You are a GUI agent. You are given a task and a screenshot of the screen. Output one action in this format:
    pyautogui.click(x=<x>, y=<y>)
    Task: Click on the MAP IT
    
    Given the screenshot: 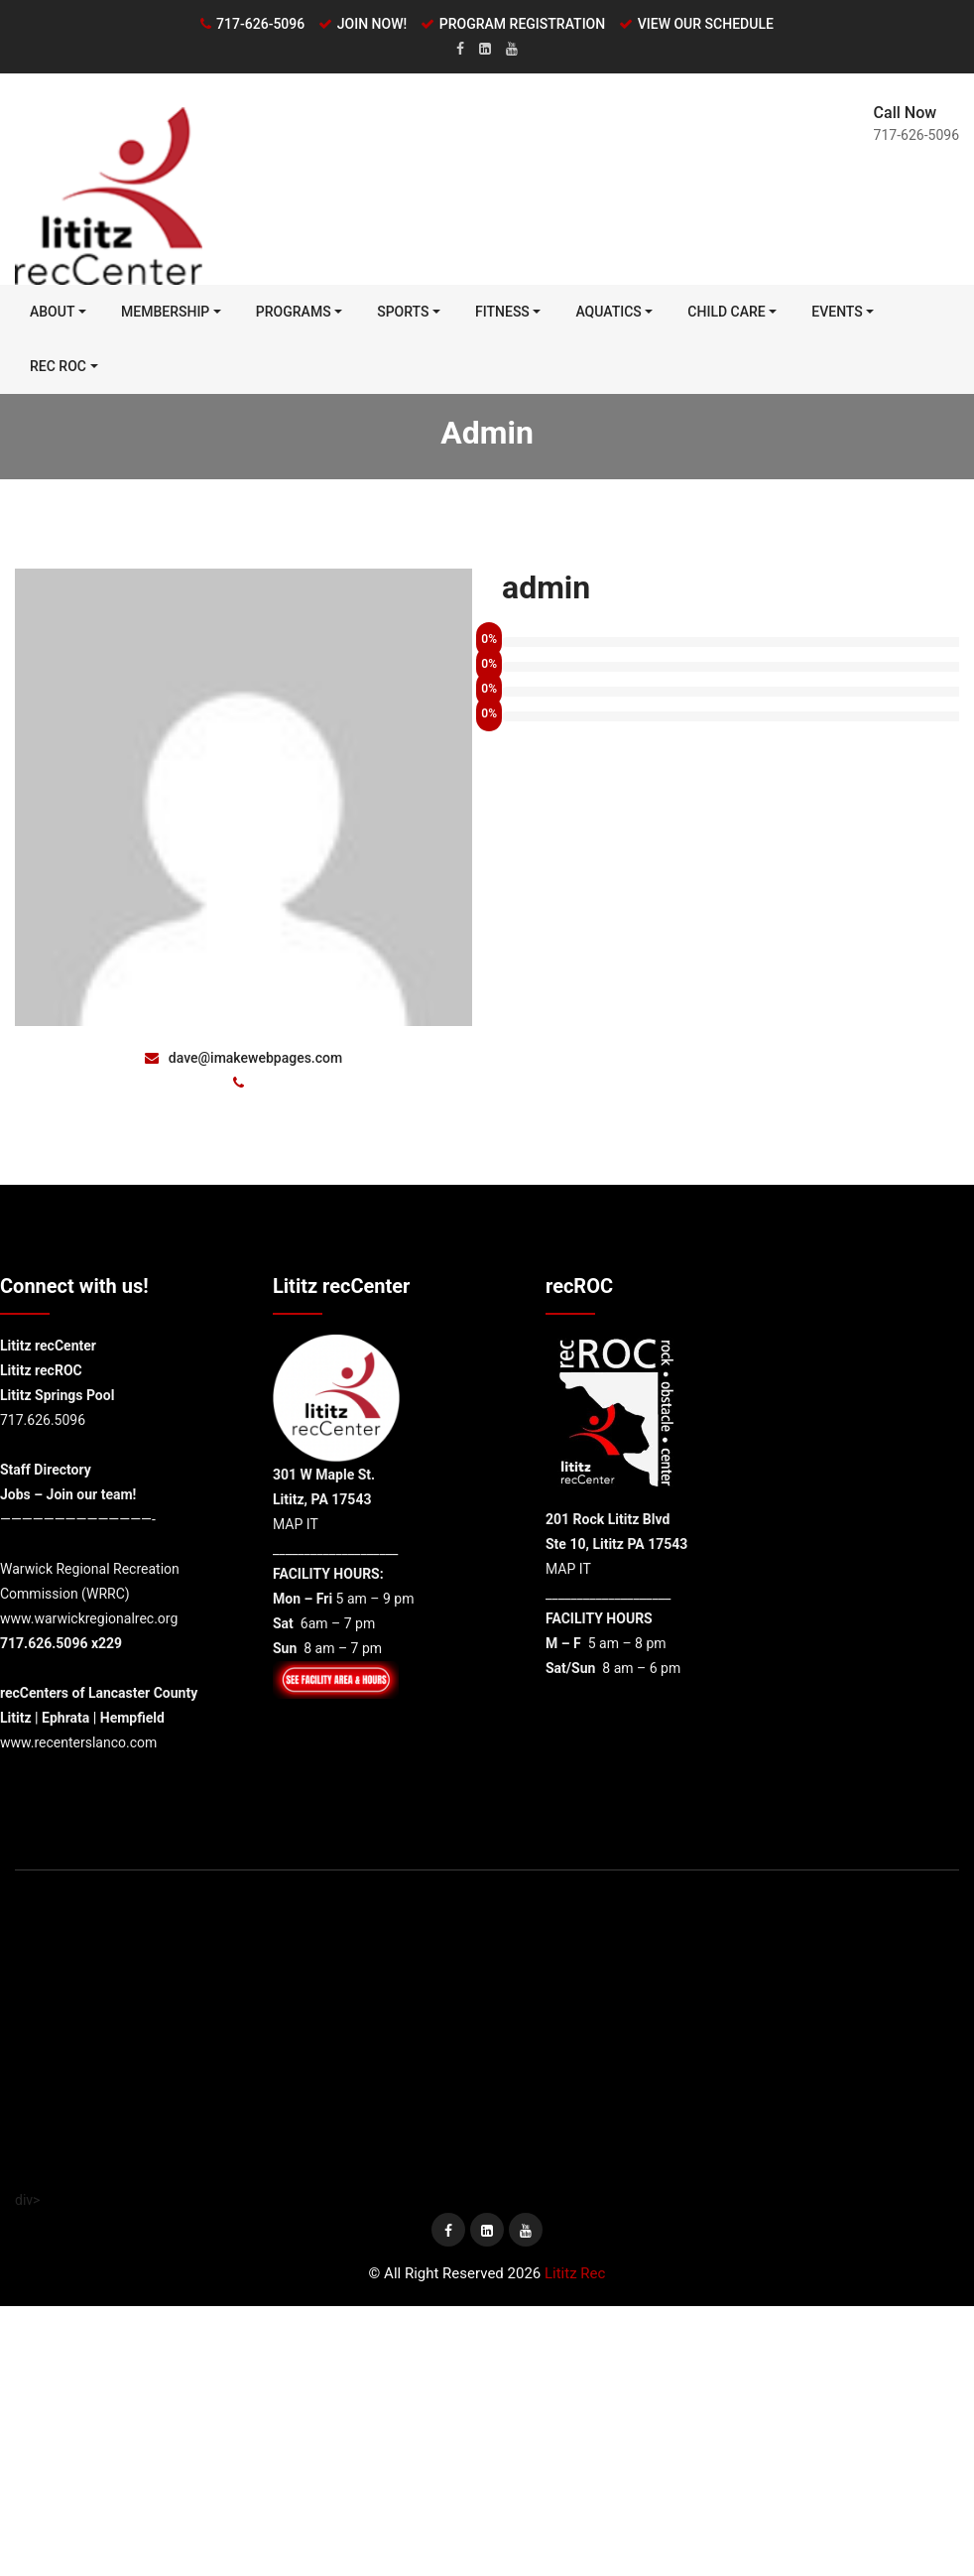 What is the action you would take?
    pyautogui.click(x=295, y=1525)
    